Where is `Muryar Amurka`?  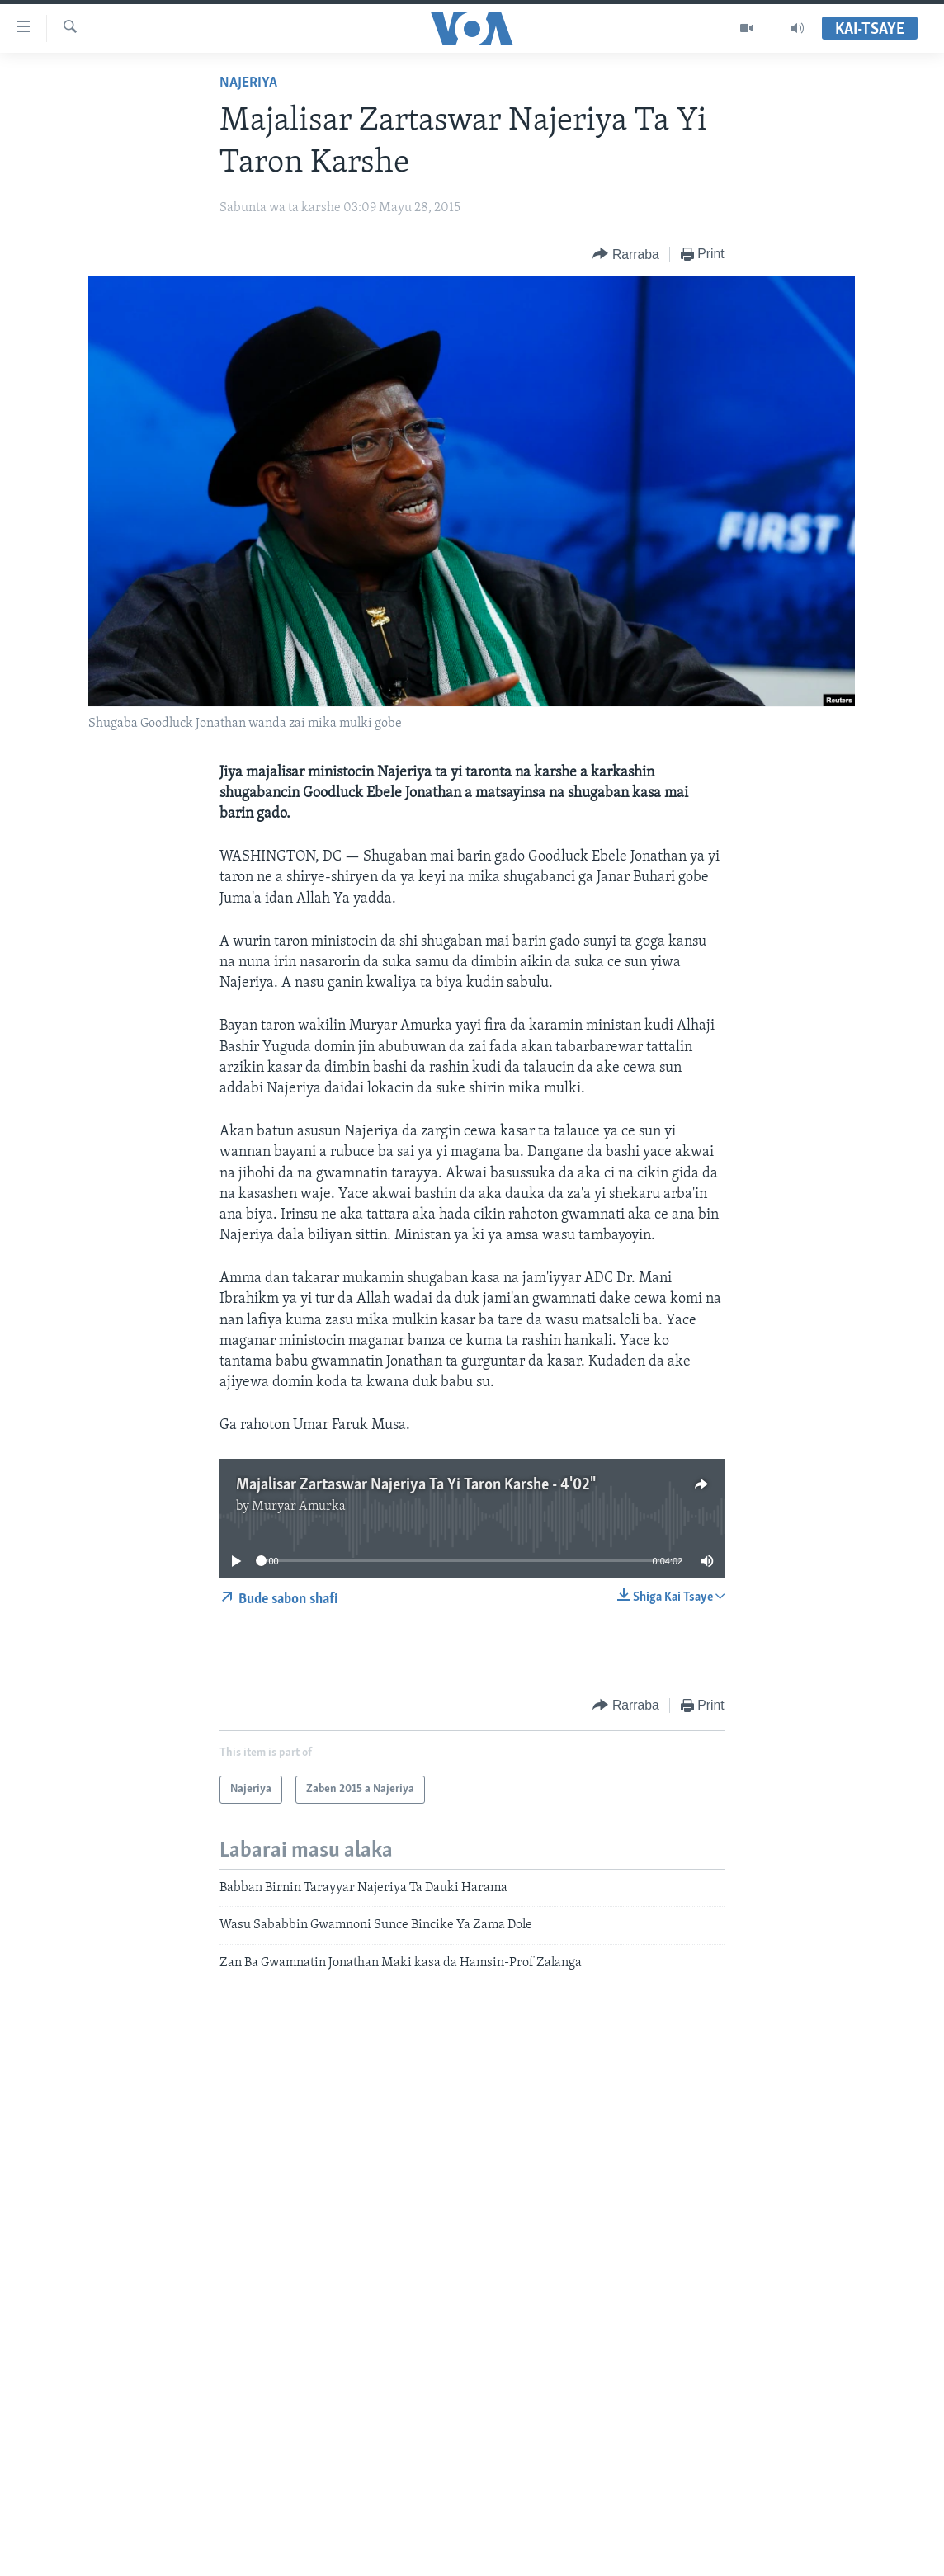 Muryar Amurka is located at coordinates (299, 1506).